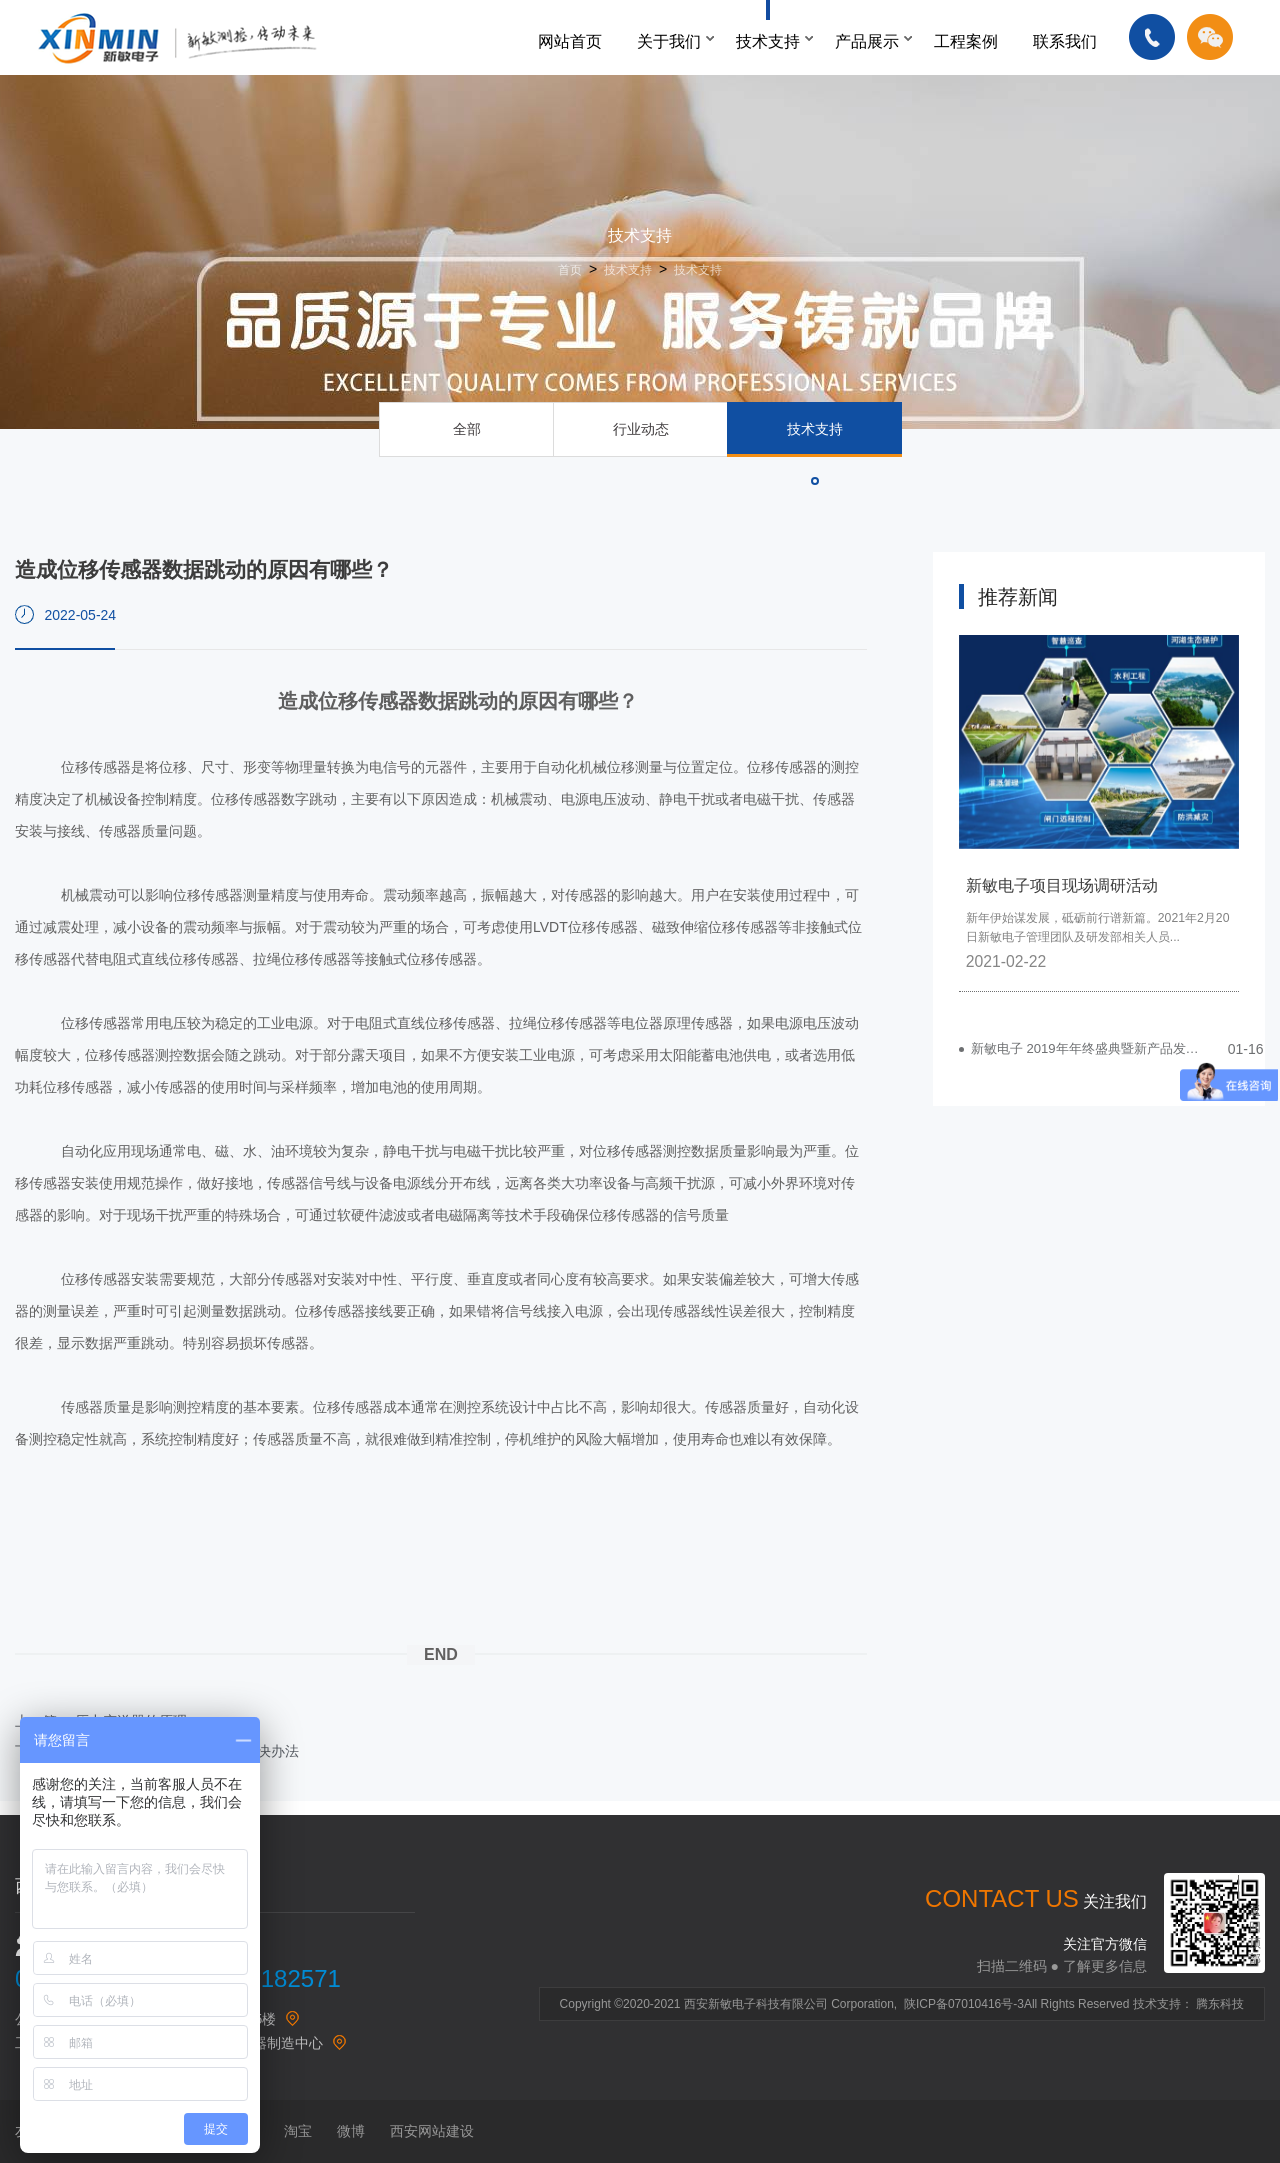 The height and width of the screenshot is (2163, 1280). I want to click on 关于我们, so click(669, 41).